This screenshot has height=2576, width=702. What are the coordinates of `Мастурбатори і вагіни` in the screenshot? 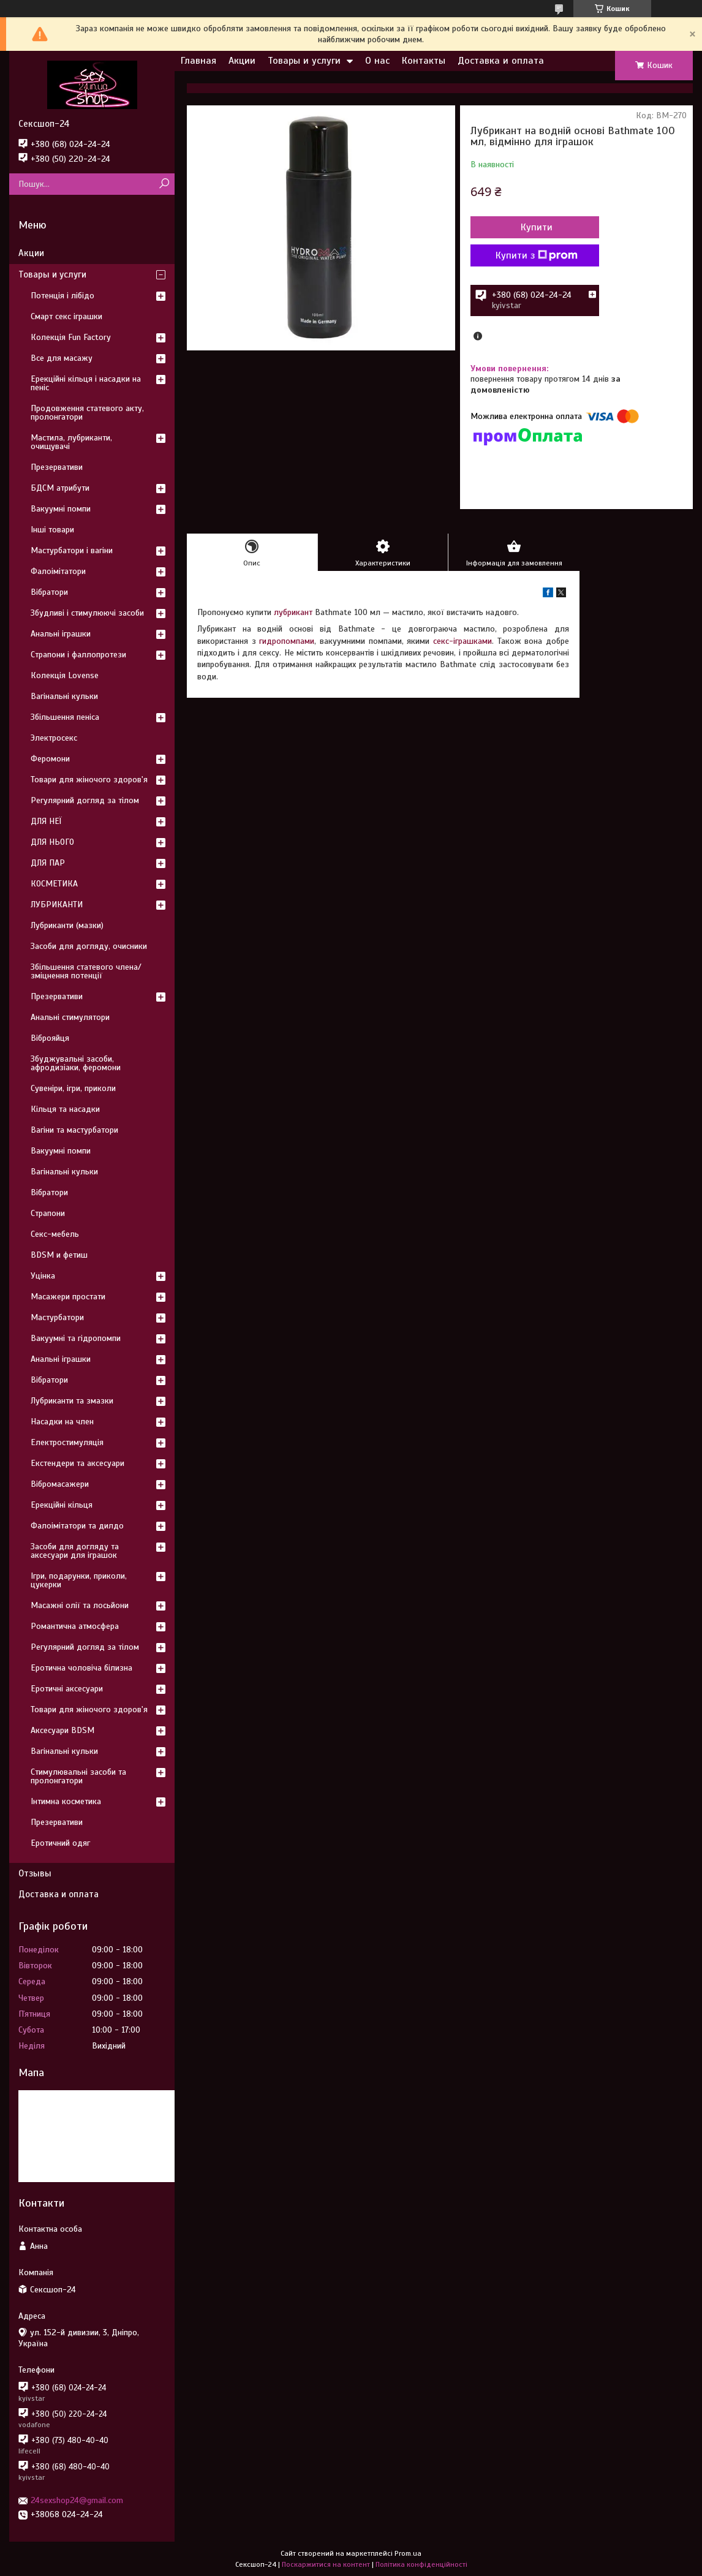 It's located at (72, 550).